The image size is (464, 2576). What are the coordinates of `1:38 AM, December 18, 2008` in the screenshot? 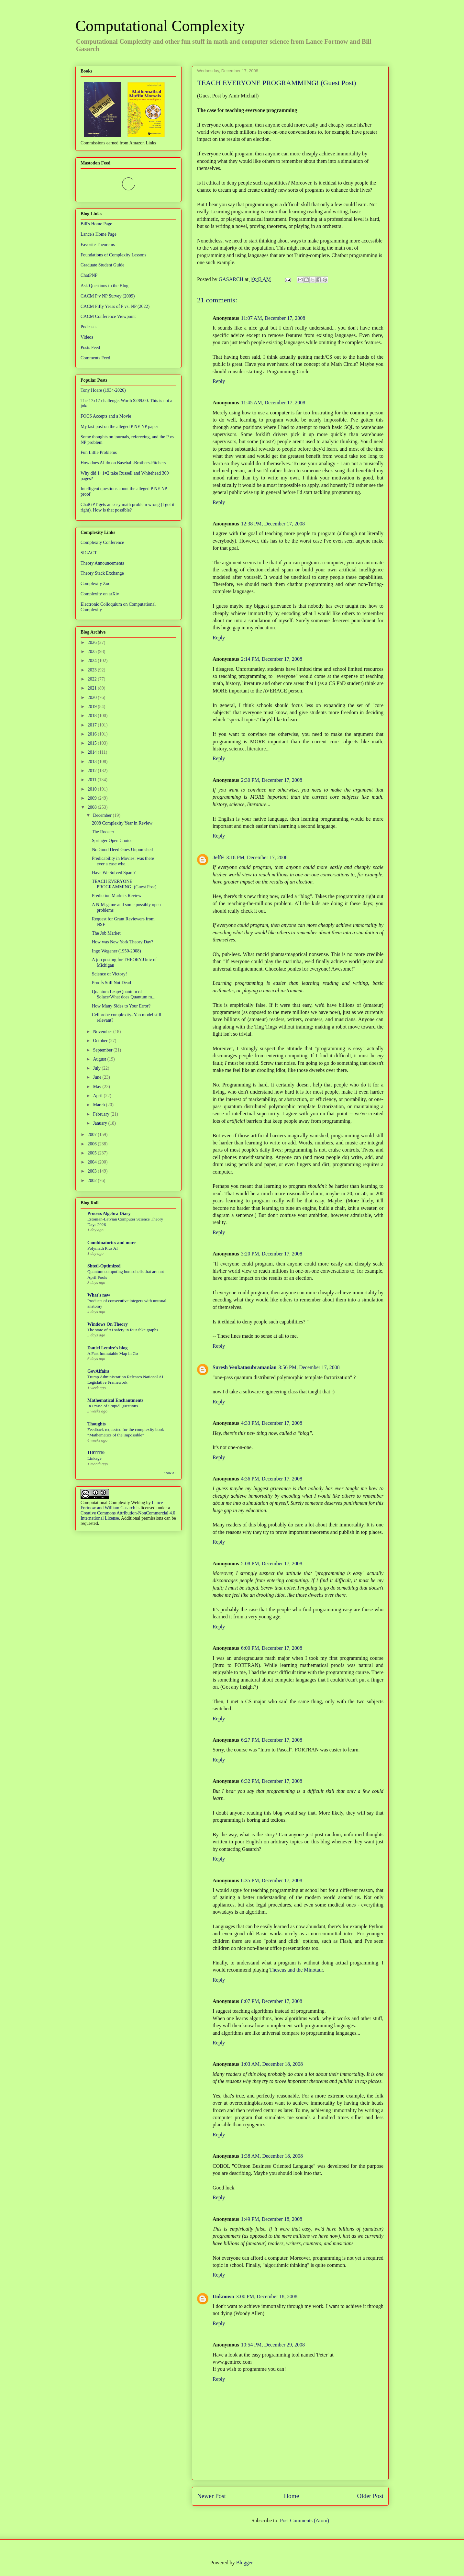 It's located at (272, 2156).